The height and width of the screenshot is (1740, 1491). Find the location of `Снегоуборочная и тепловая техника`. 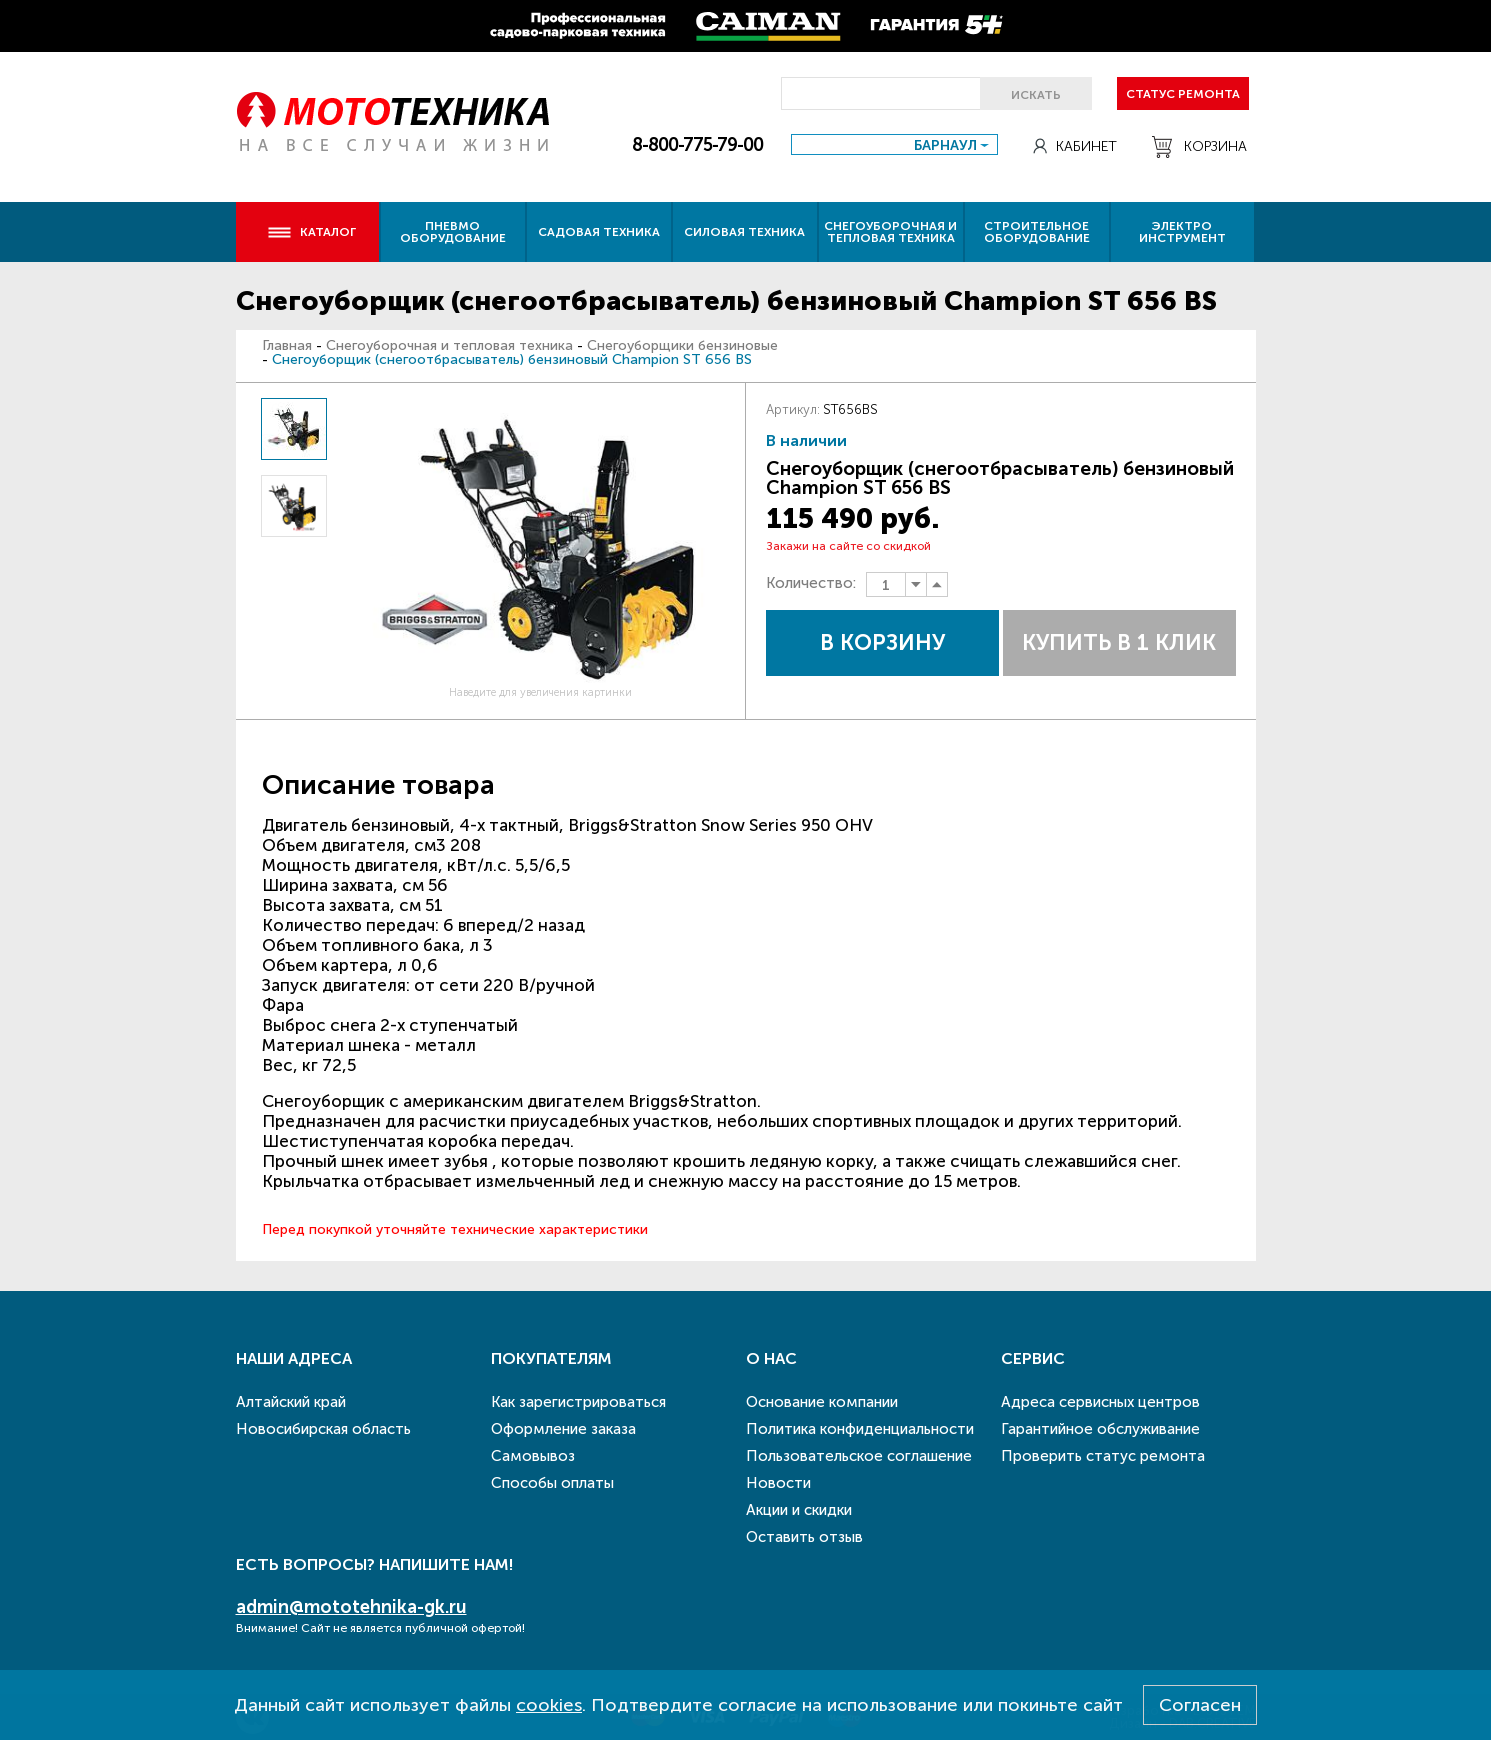

Снегоуборочная и тепловая техника is located at coordinates (890, 232).